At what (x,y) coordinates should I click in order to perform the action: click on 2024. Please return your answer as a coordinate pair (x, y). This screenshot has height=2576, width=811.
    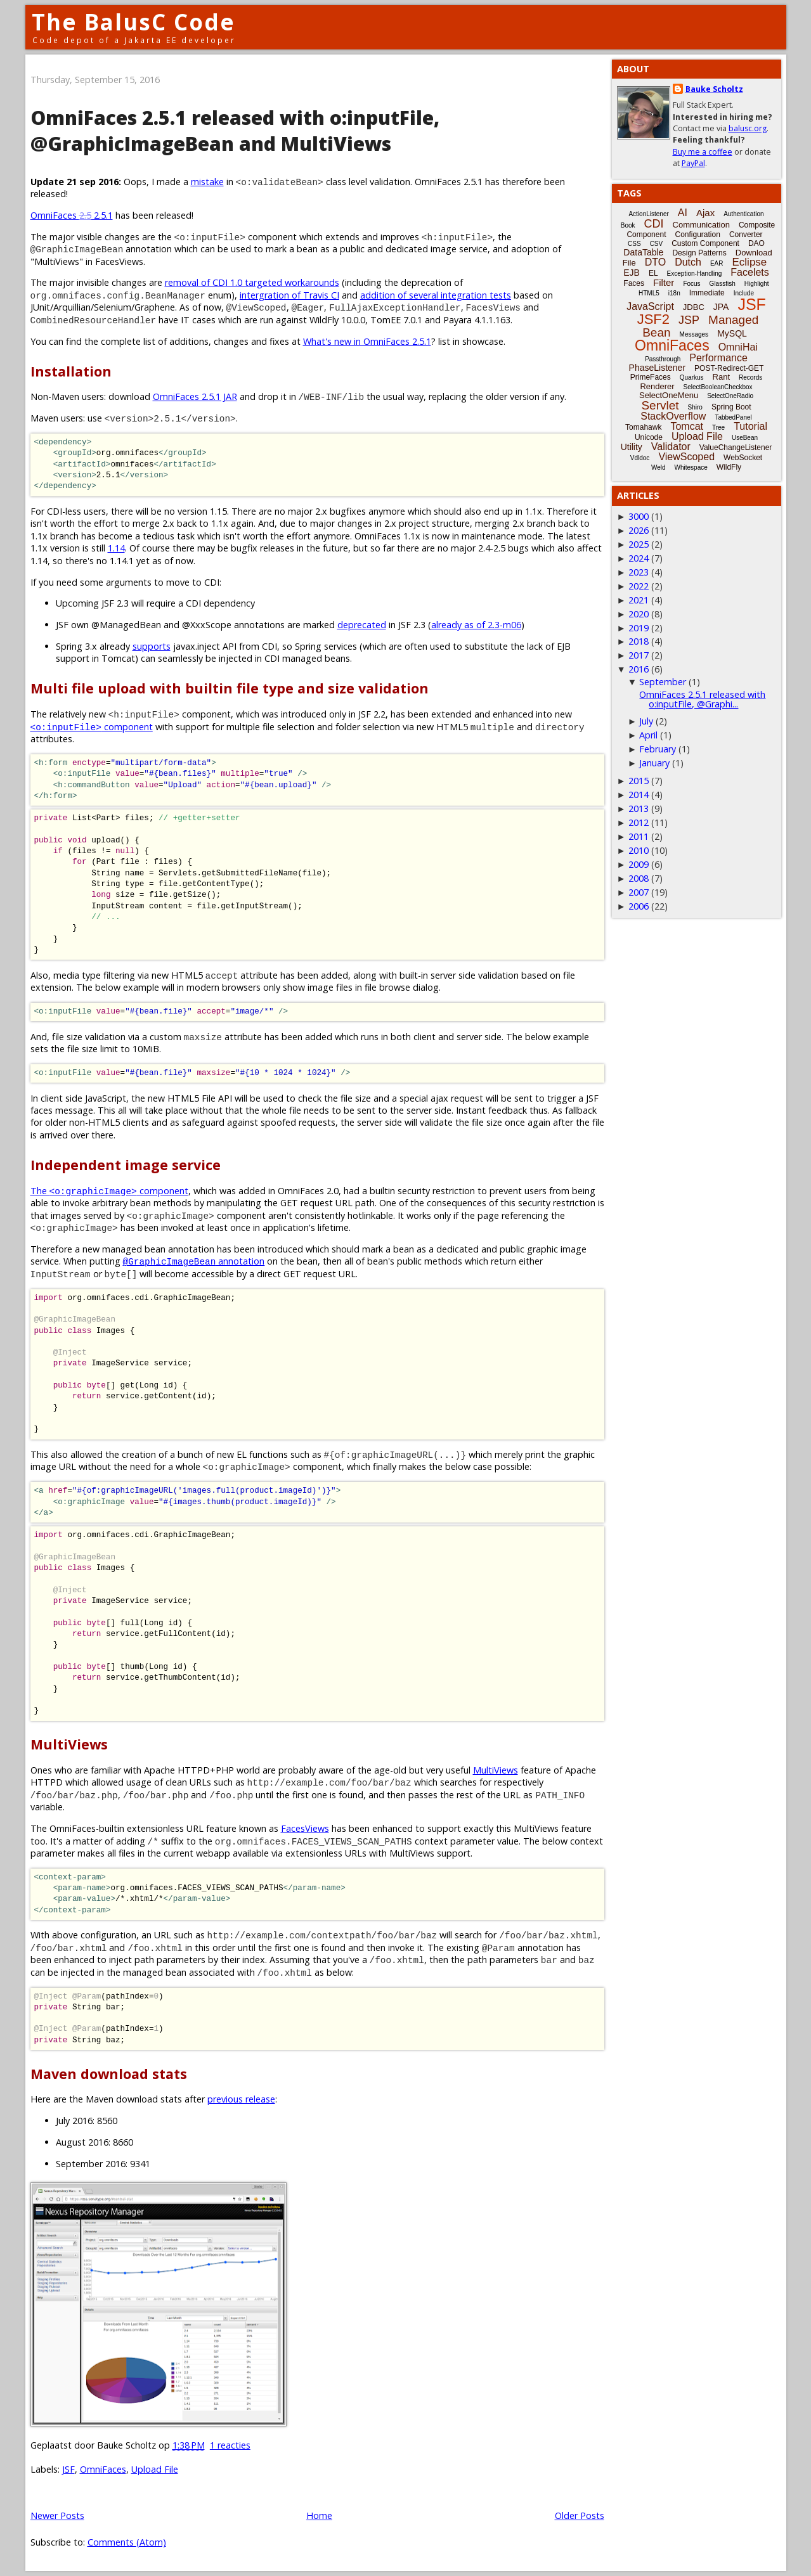
    Looking at the image, I should click on (638, 558).